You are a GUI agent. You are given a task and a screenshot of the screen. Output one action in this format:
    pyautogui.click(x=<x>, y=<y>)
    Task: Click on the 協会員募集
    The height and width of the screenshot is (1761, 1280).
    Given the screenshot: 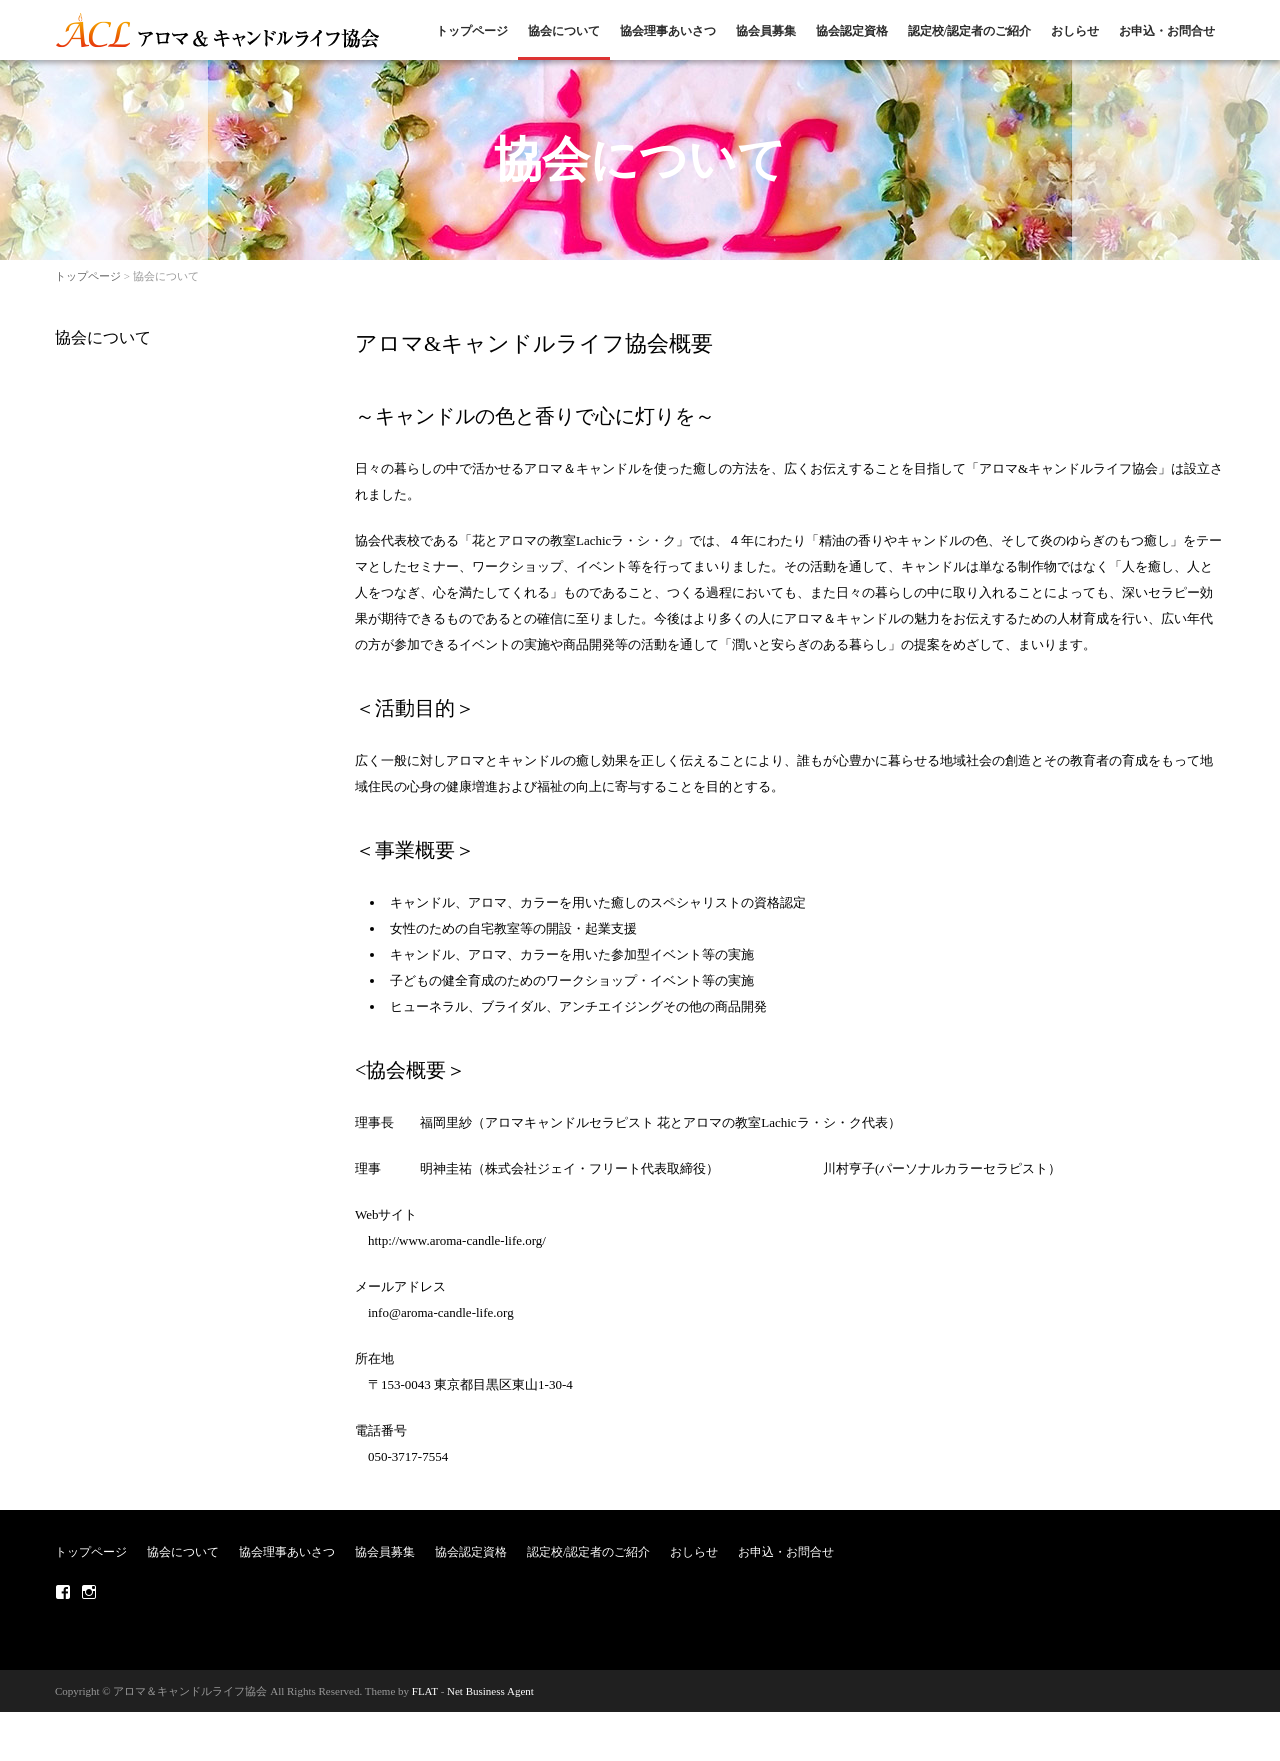 What is the action you would take?
    pyautogui.click(x=766, y=31)
    